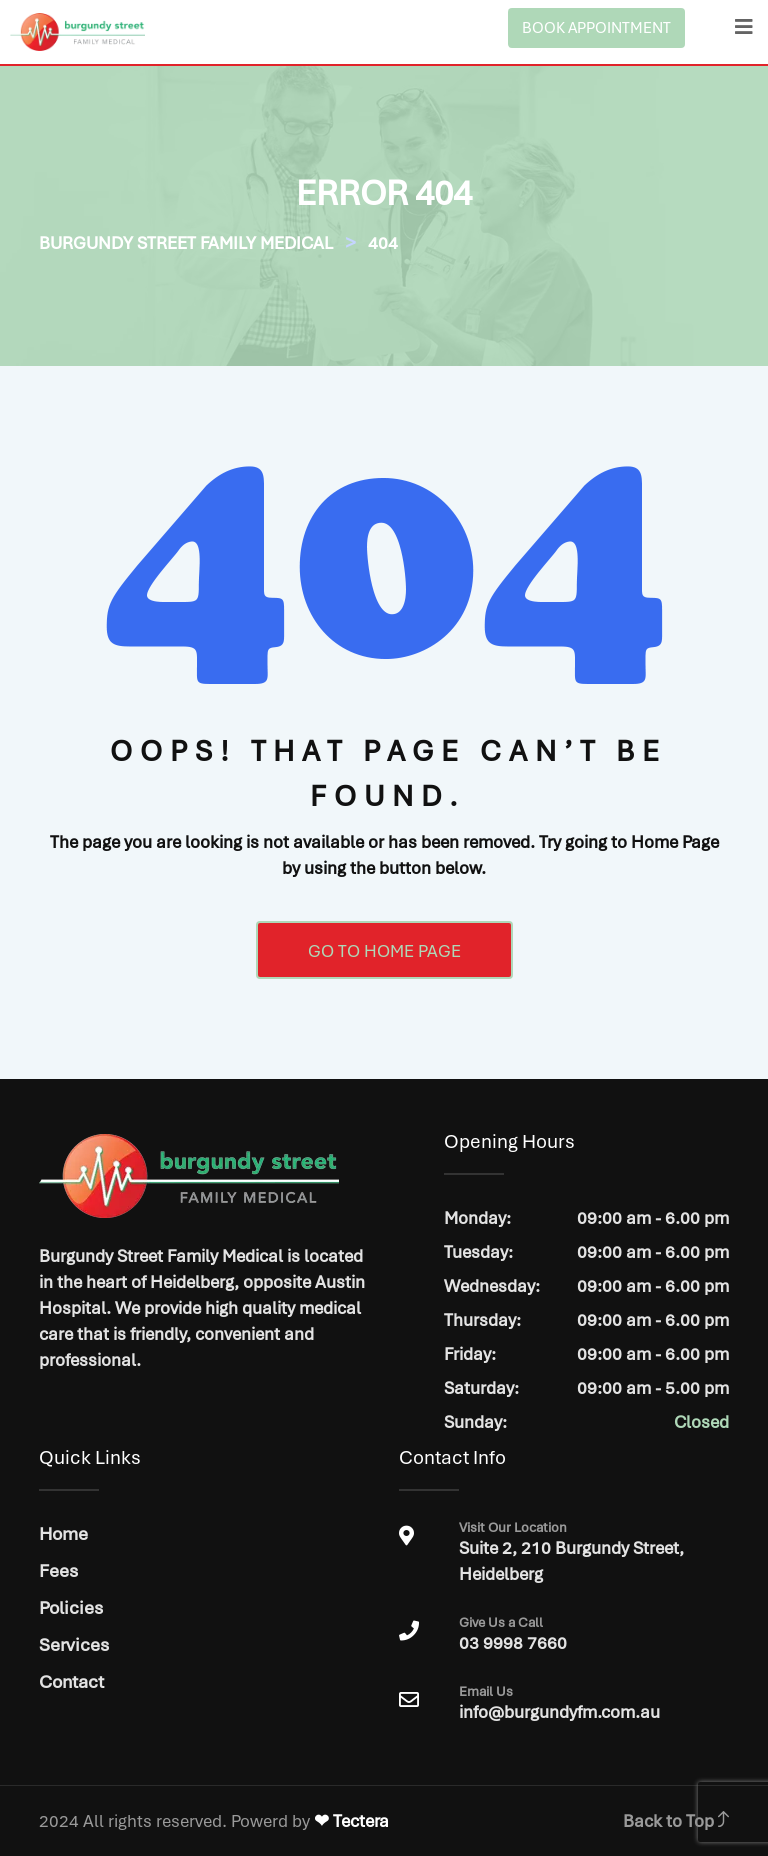 This screenshot has width=768, height=1856. Describe the element at coordinates (58, 1570) in the screenshot. I see `Fees` at that location.